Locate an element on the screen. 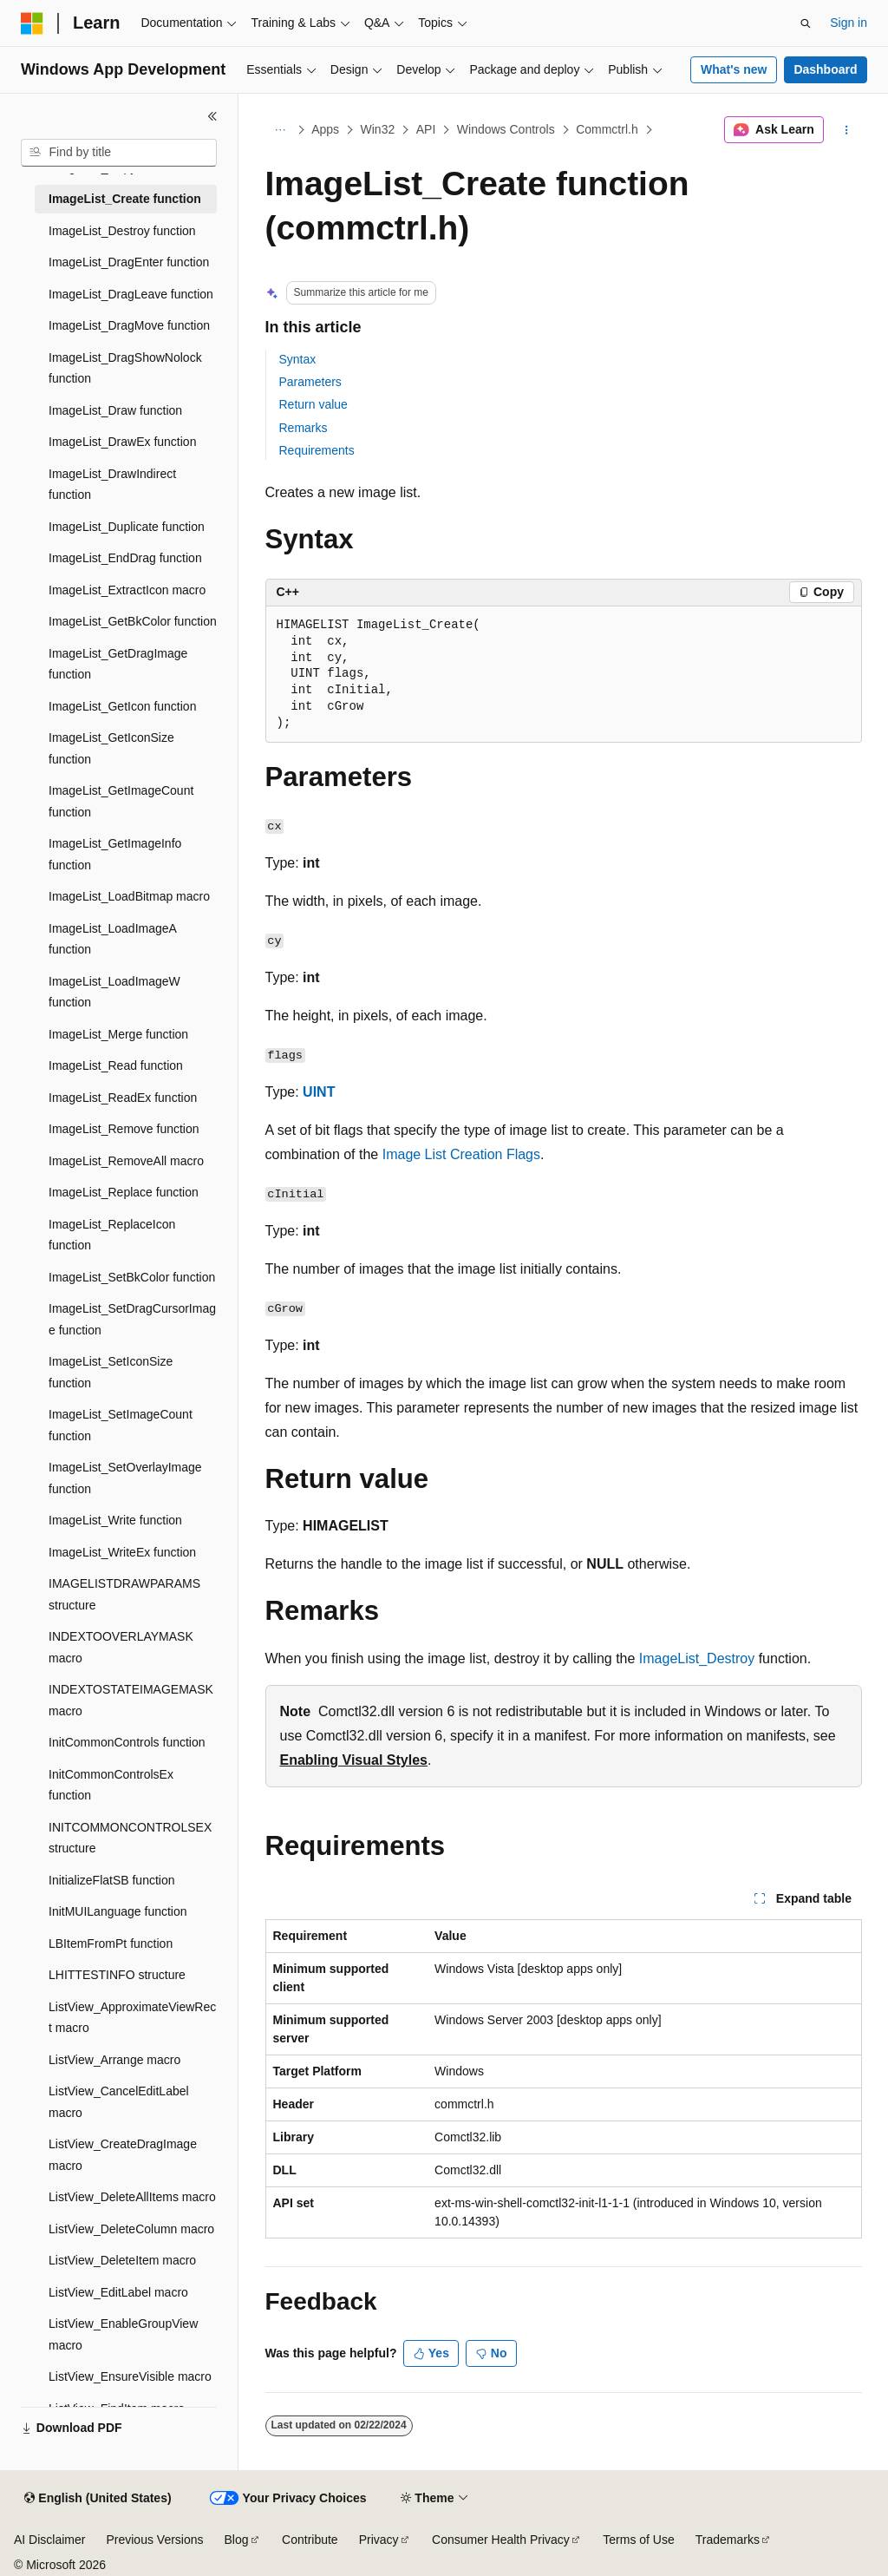 The height and width of the screenshot is (2576, 888). ImageList_ReplaceIcon function [treeitem] is located at coordinates (112, 1235).